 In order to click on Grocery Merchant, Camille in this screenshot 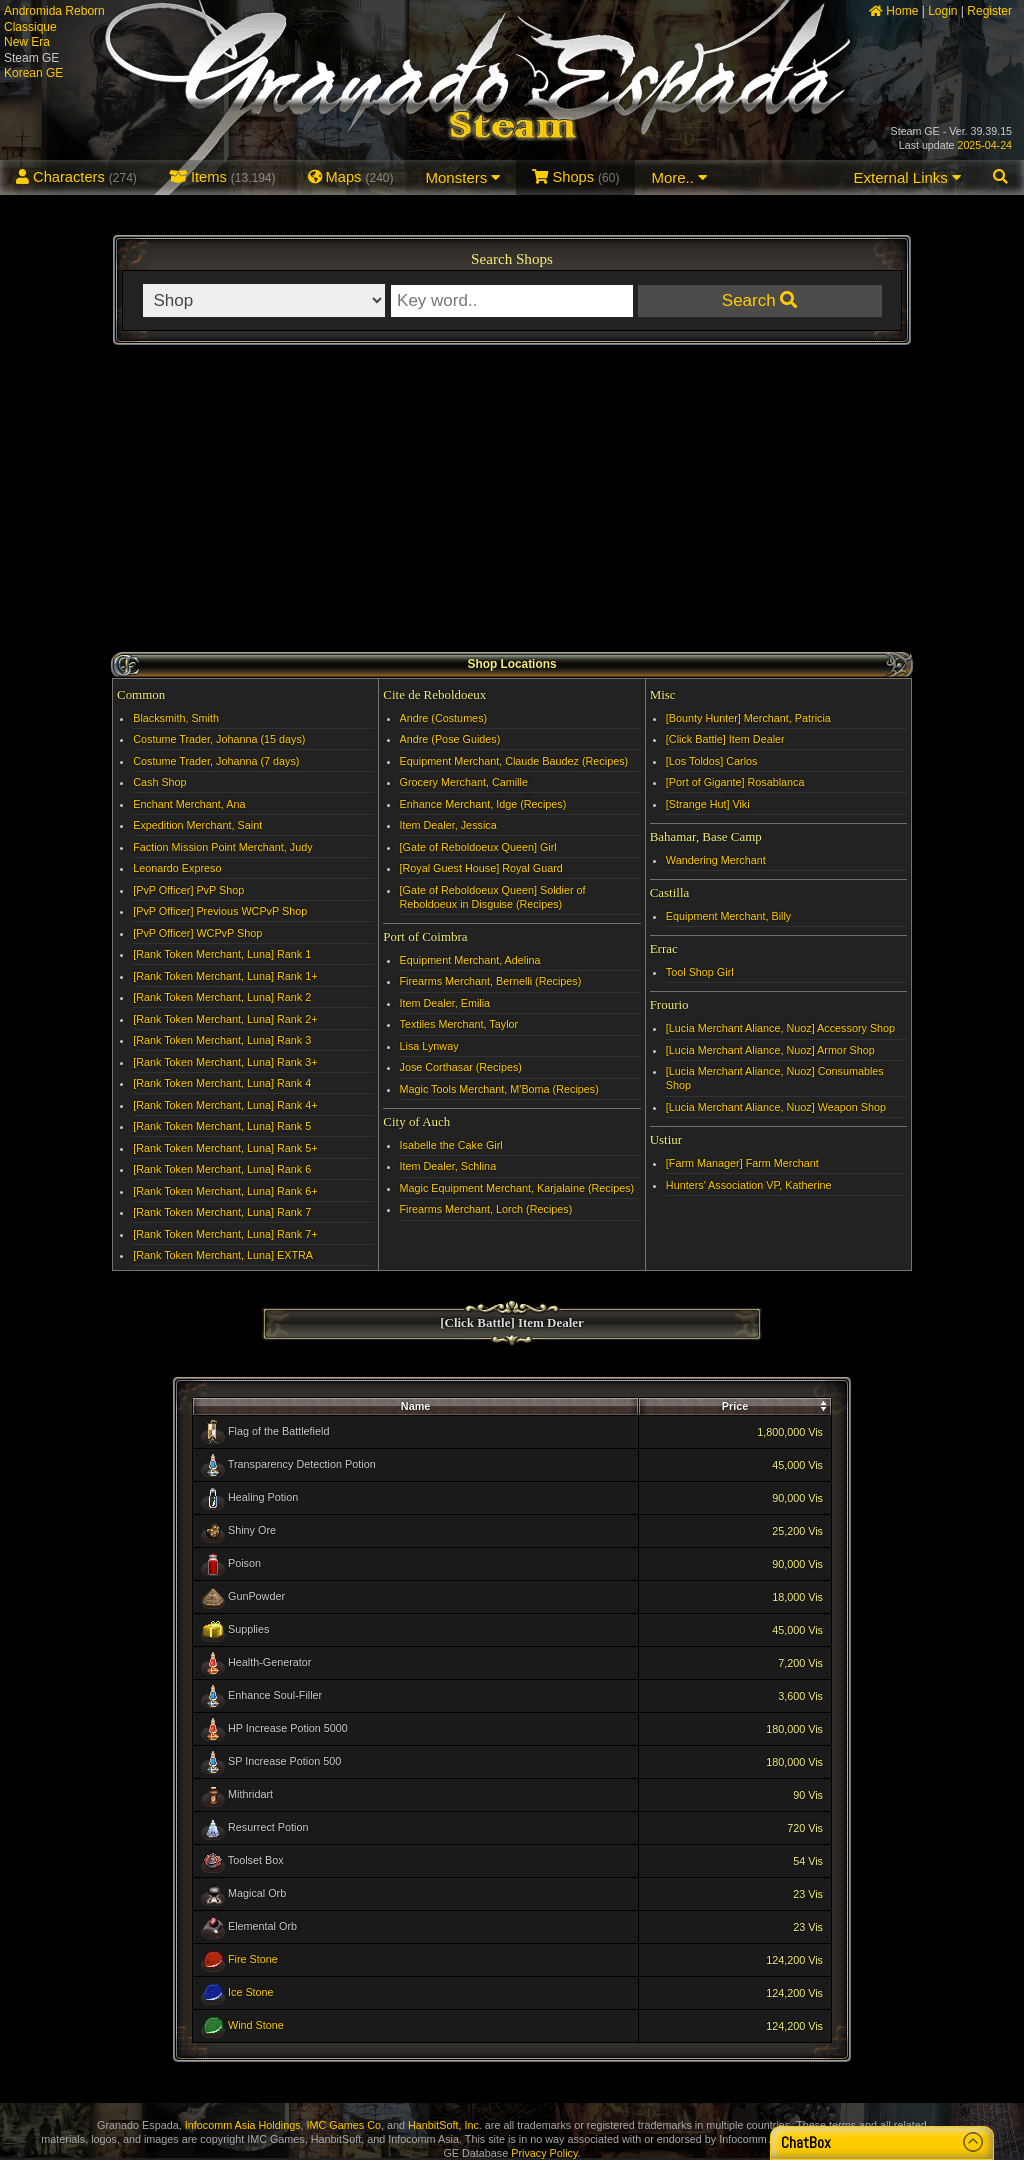, I will do `click(464, 782)`.